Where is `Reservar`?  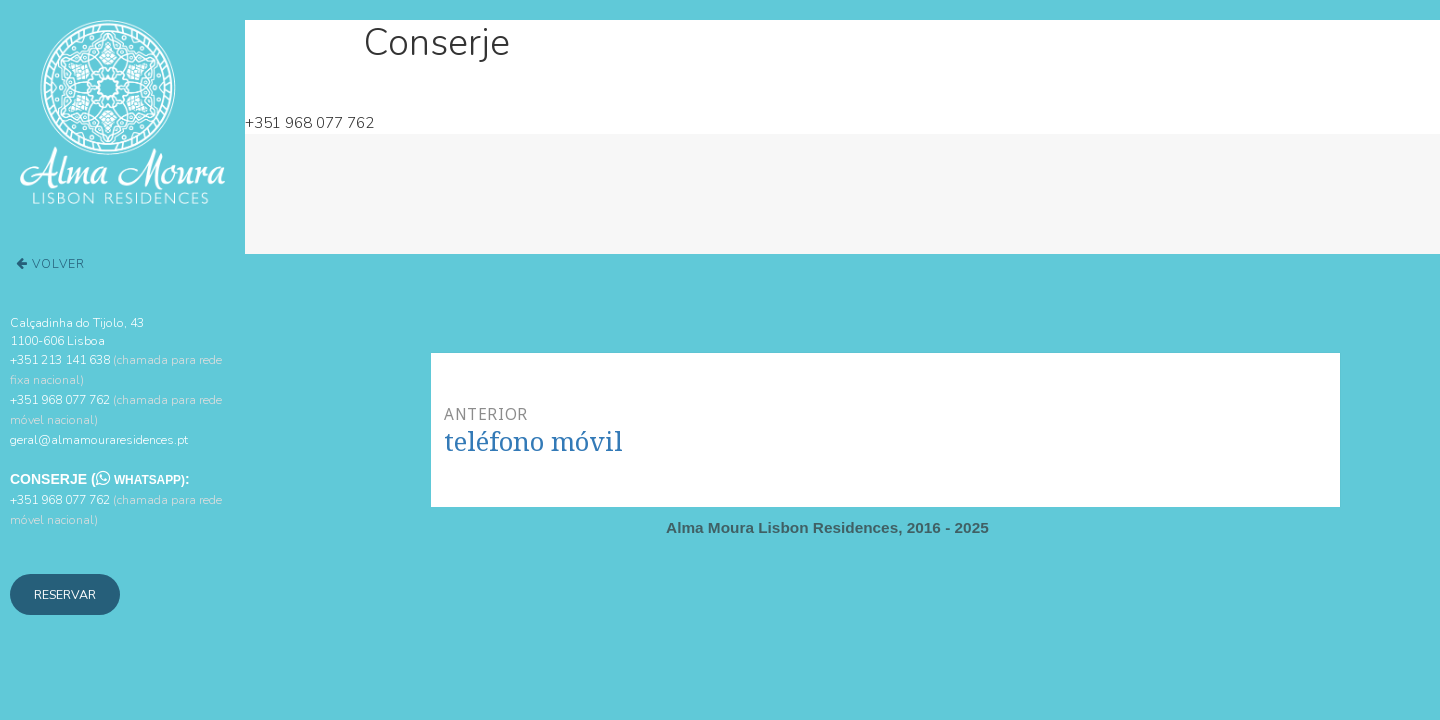 Reservar is located at coordinates (65, 594).